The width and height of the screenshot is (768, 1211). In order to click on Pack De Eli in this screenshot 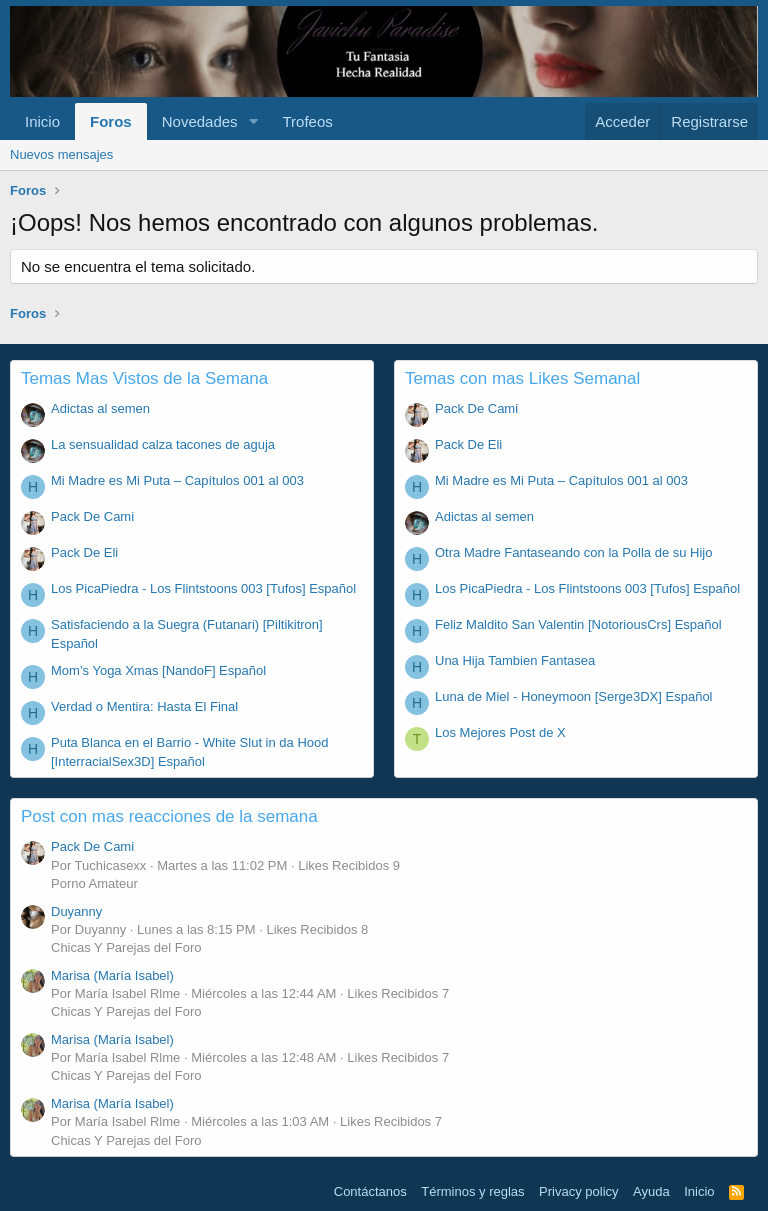, I will do `click(84, 552)`.